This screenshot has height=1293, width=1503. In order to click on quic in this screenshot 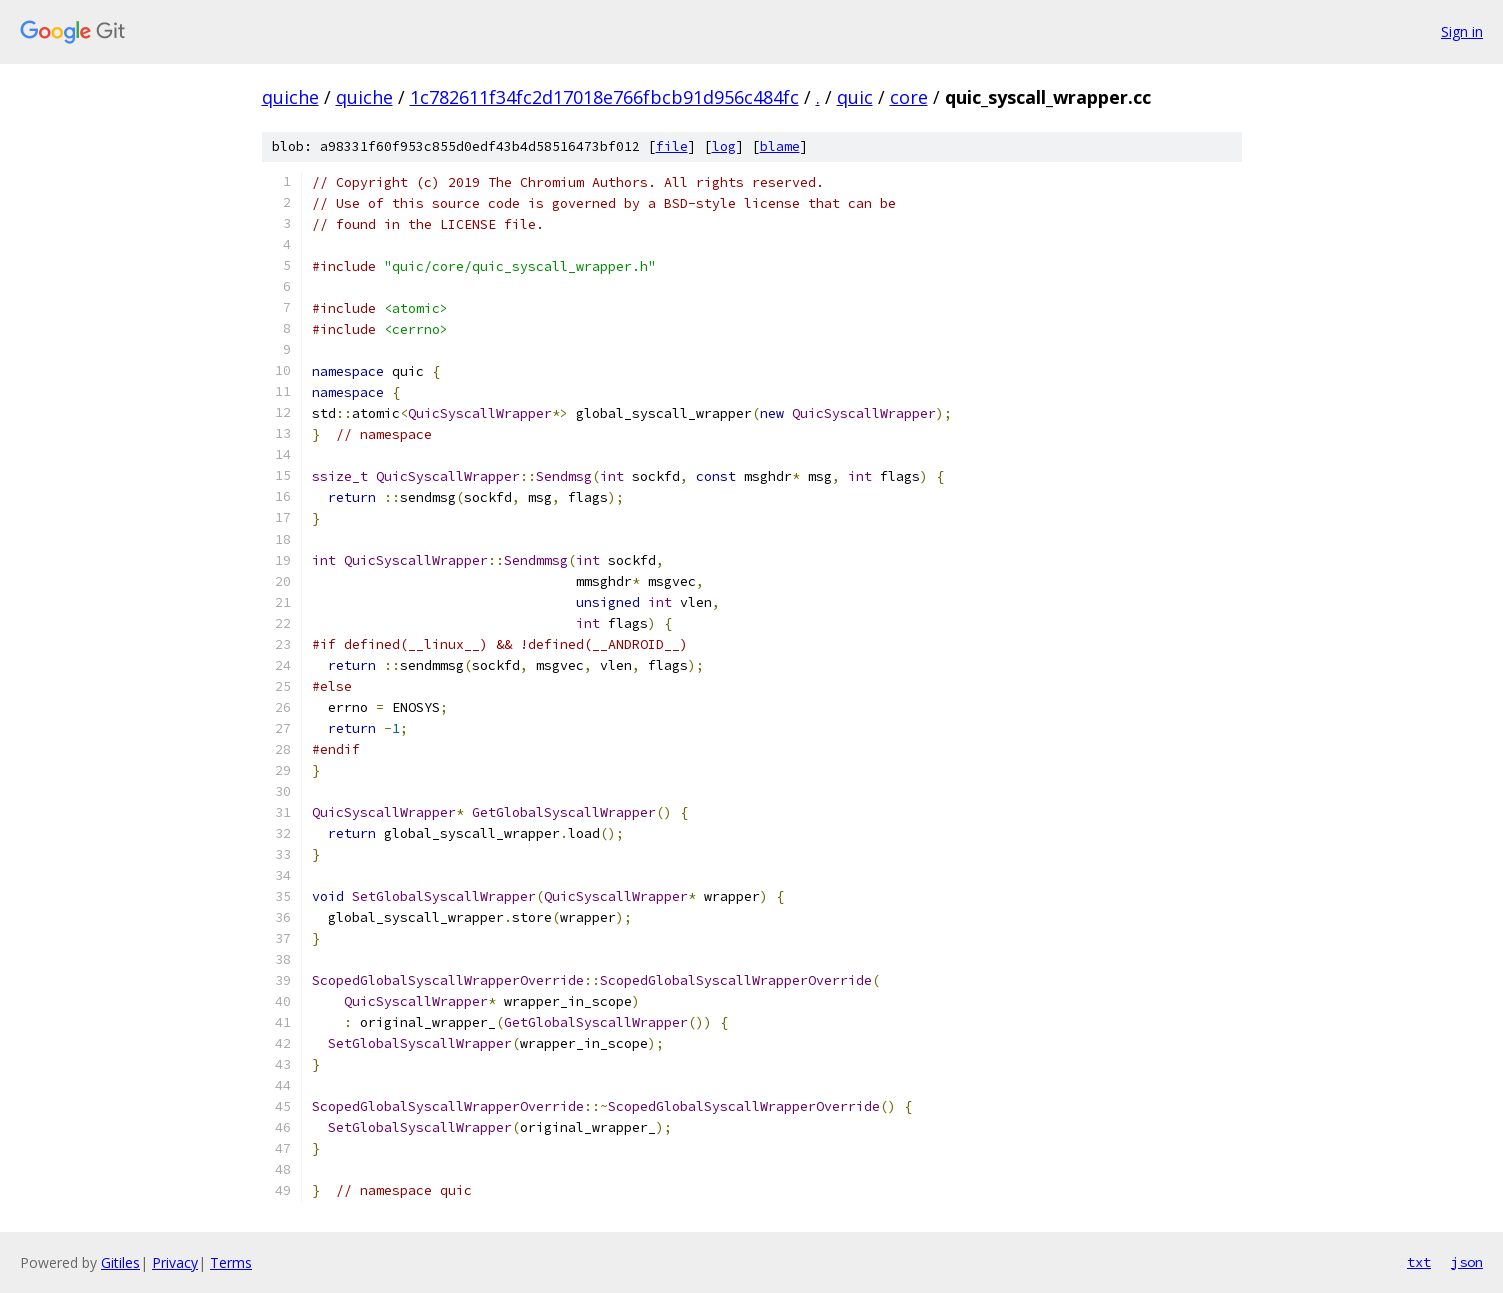, I will do `click(855, 97)`.